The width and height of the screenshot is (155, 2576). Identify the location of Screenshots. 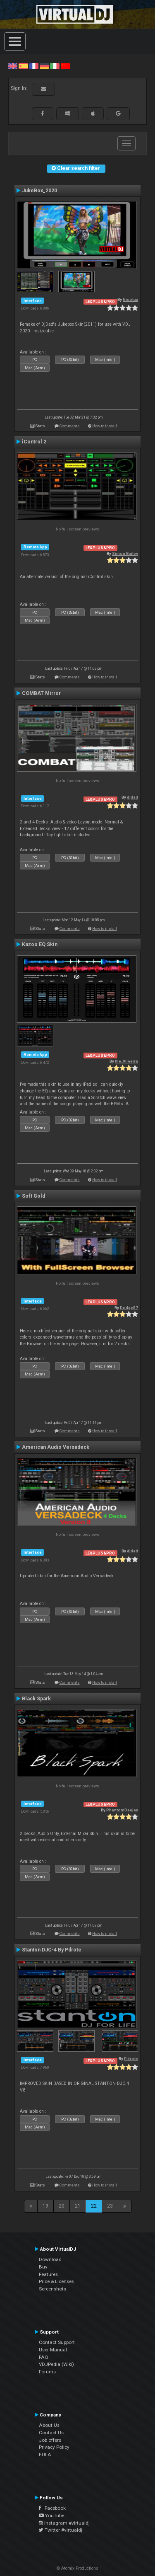
(52, 2289).